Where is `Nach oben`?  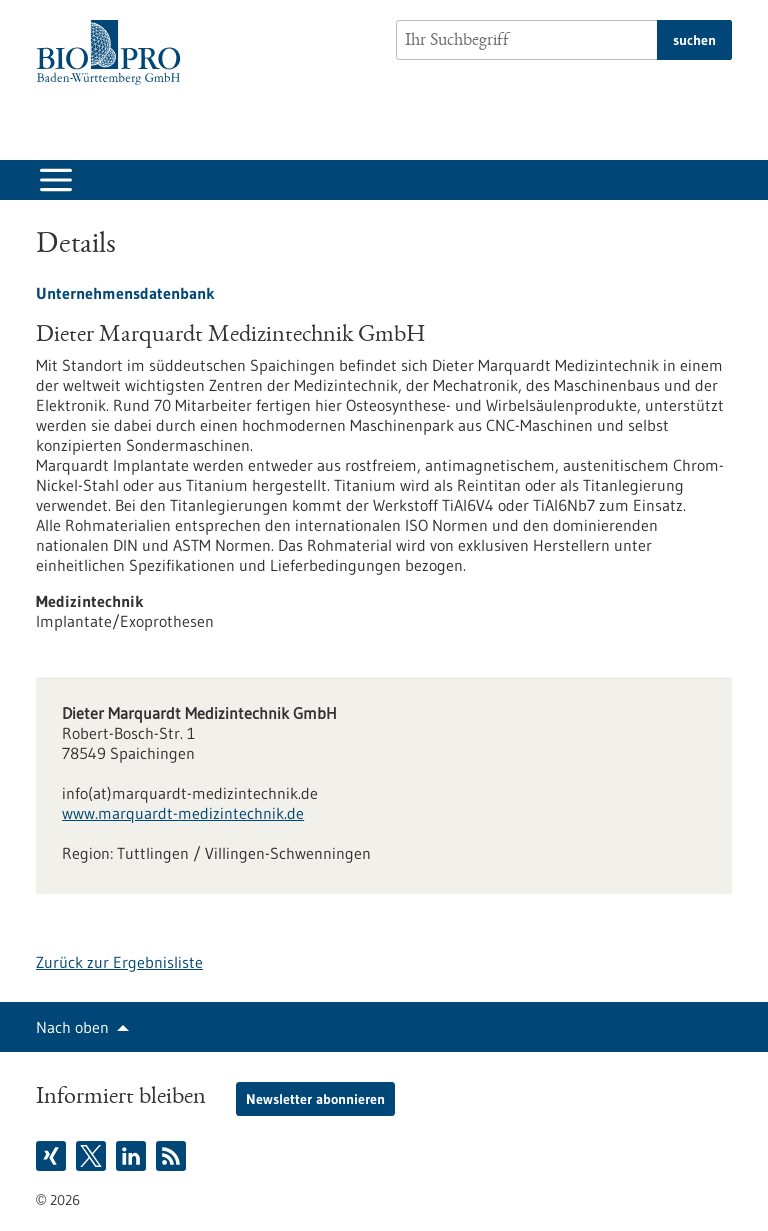
Nach oben is located at coordinates (72, 1027).